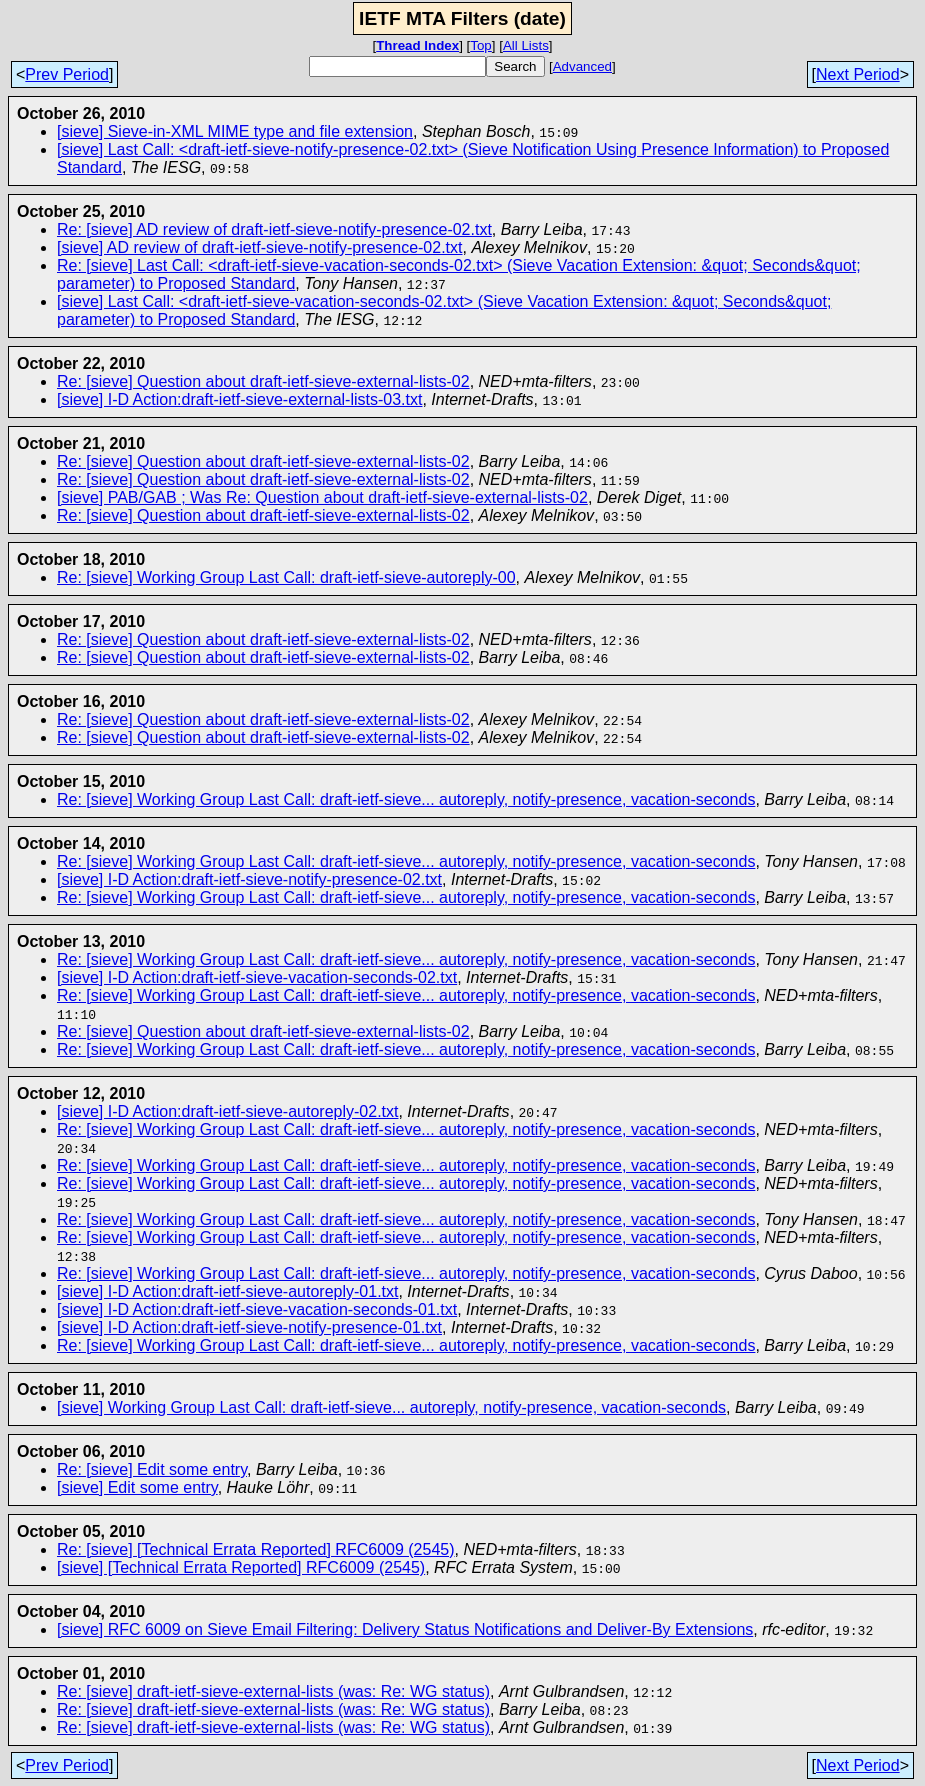 This screenshot has height=1786, width=925. What do you see at coordinates (227, 1111) in the screenshot?
I see `[sieve] I-D Action:draft-ietf-sieve-autoreply-02.txt` at bounding box center [227, 1111].